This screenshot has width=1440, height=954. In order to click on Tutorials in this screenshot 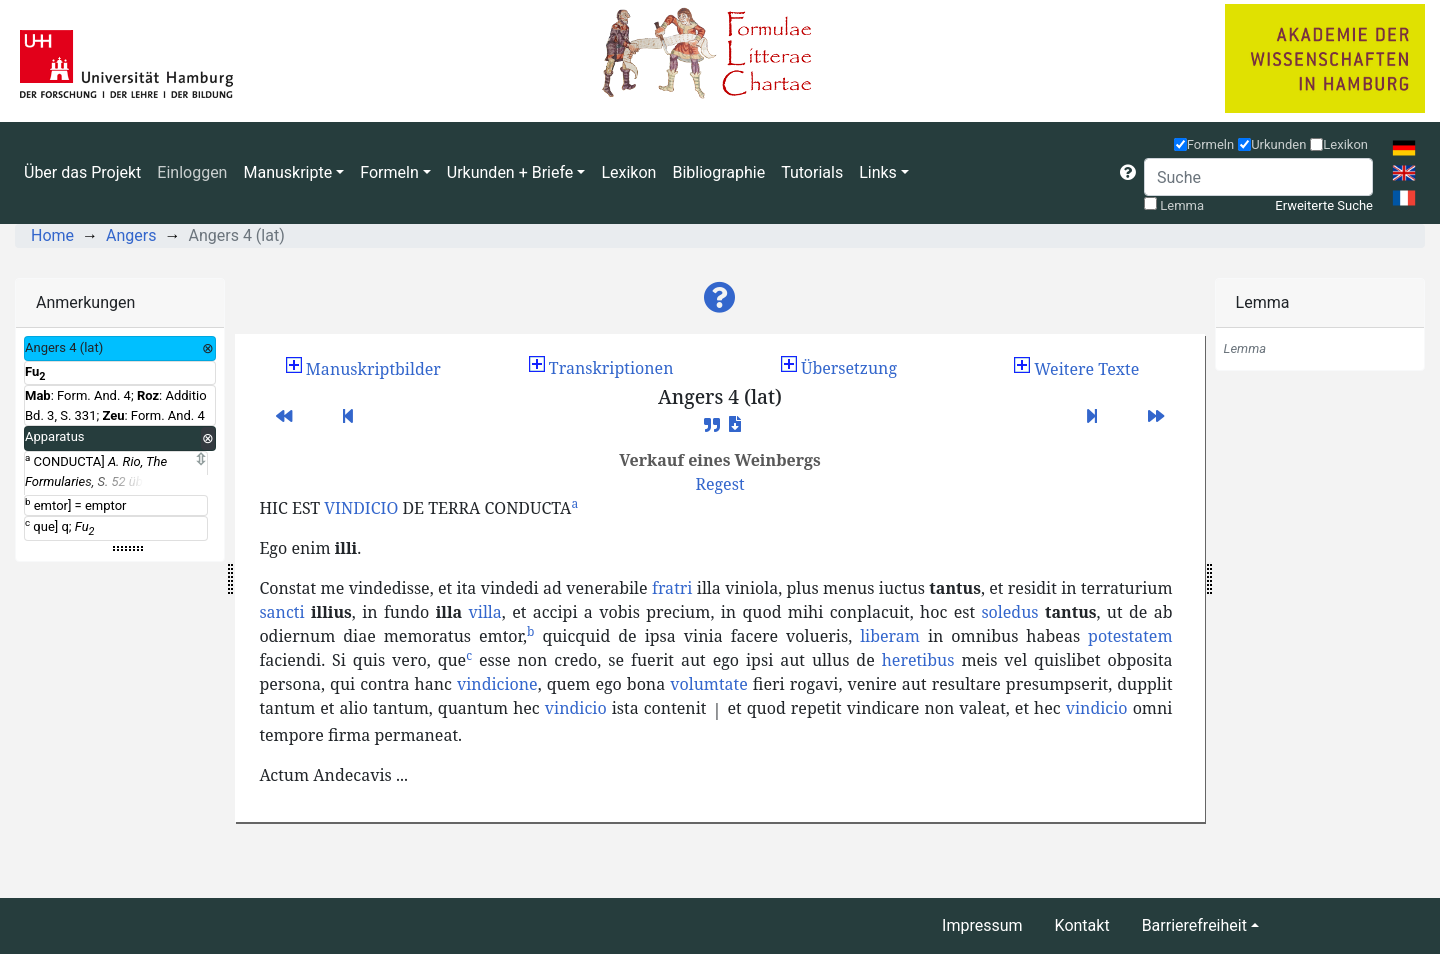, I will do `click(812, 172)`.